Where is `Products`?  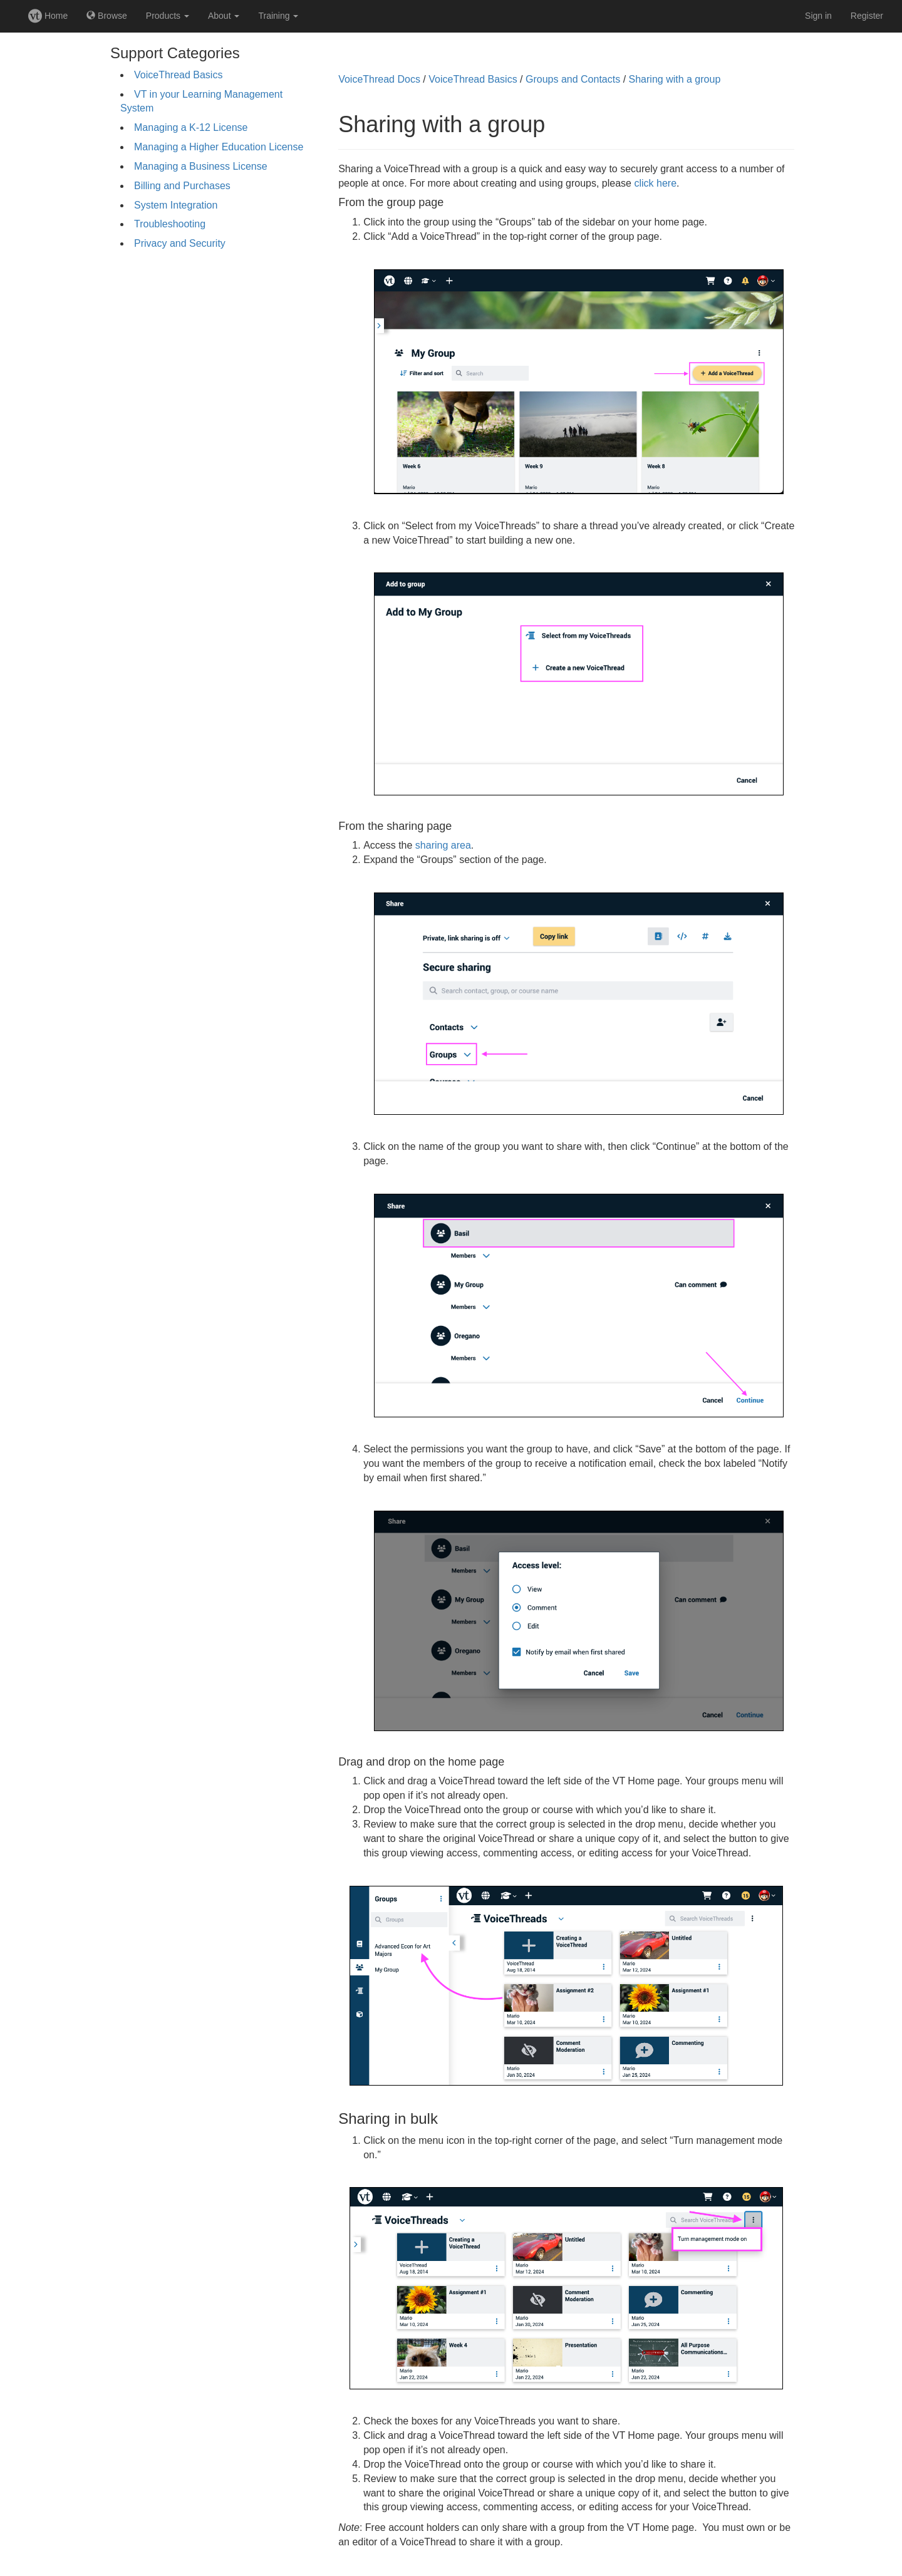 Products is located at coordinates (167, 16).